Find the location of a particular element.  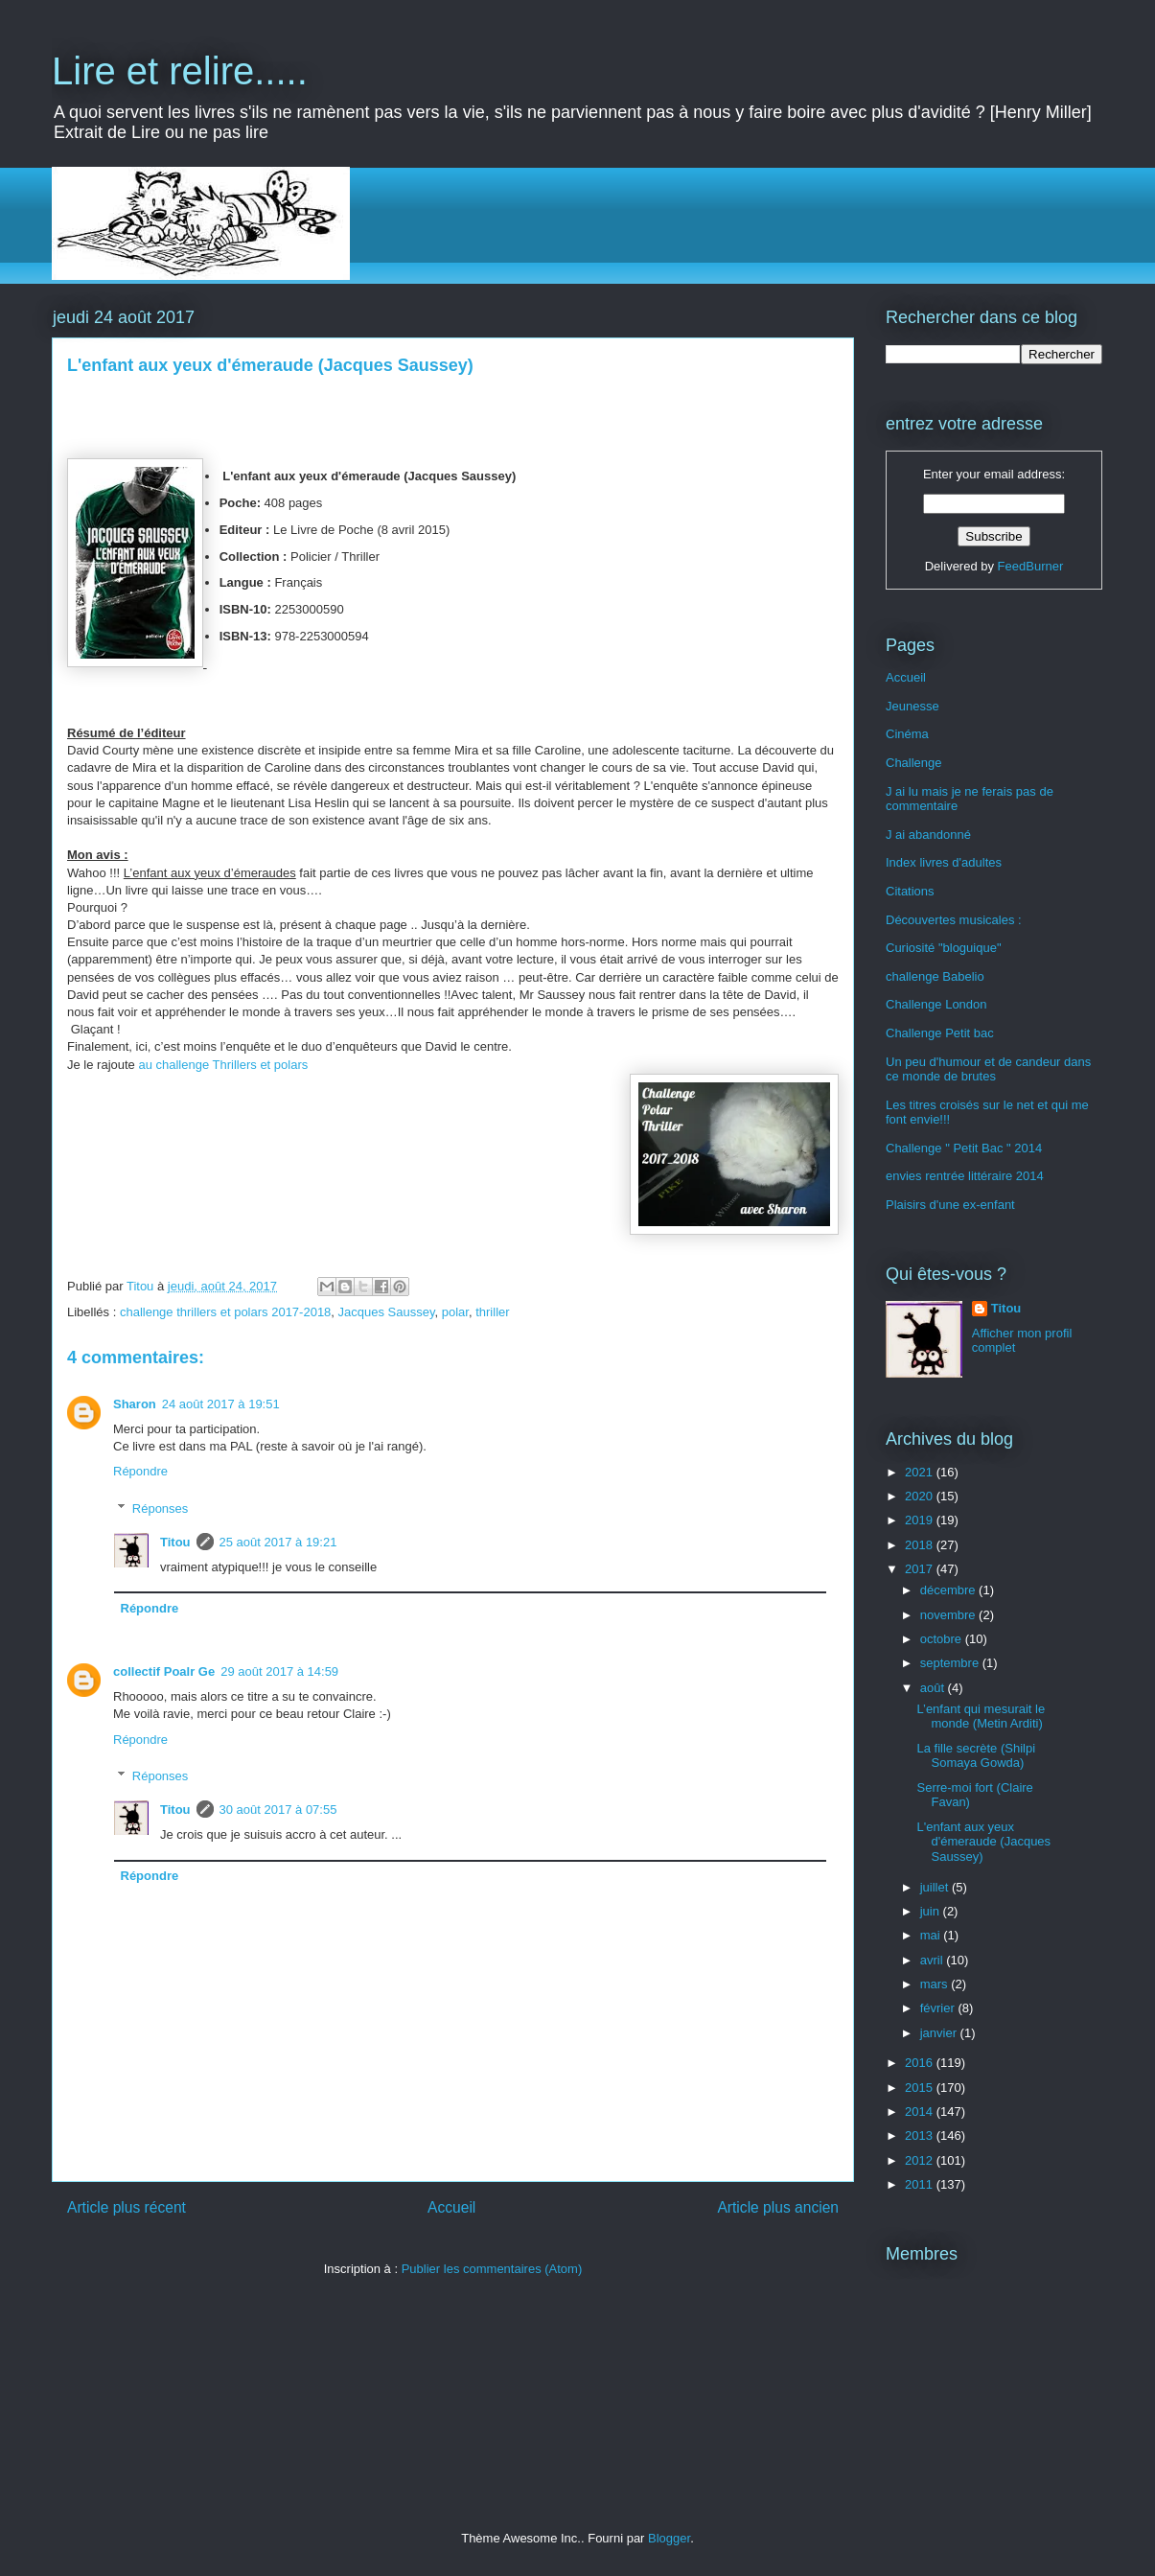

août is located at coordinates (934, 1688).